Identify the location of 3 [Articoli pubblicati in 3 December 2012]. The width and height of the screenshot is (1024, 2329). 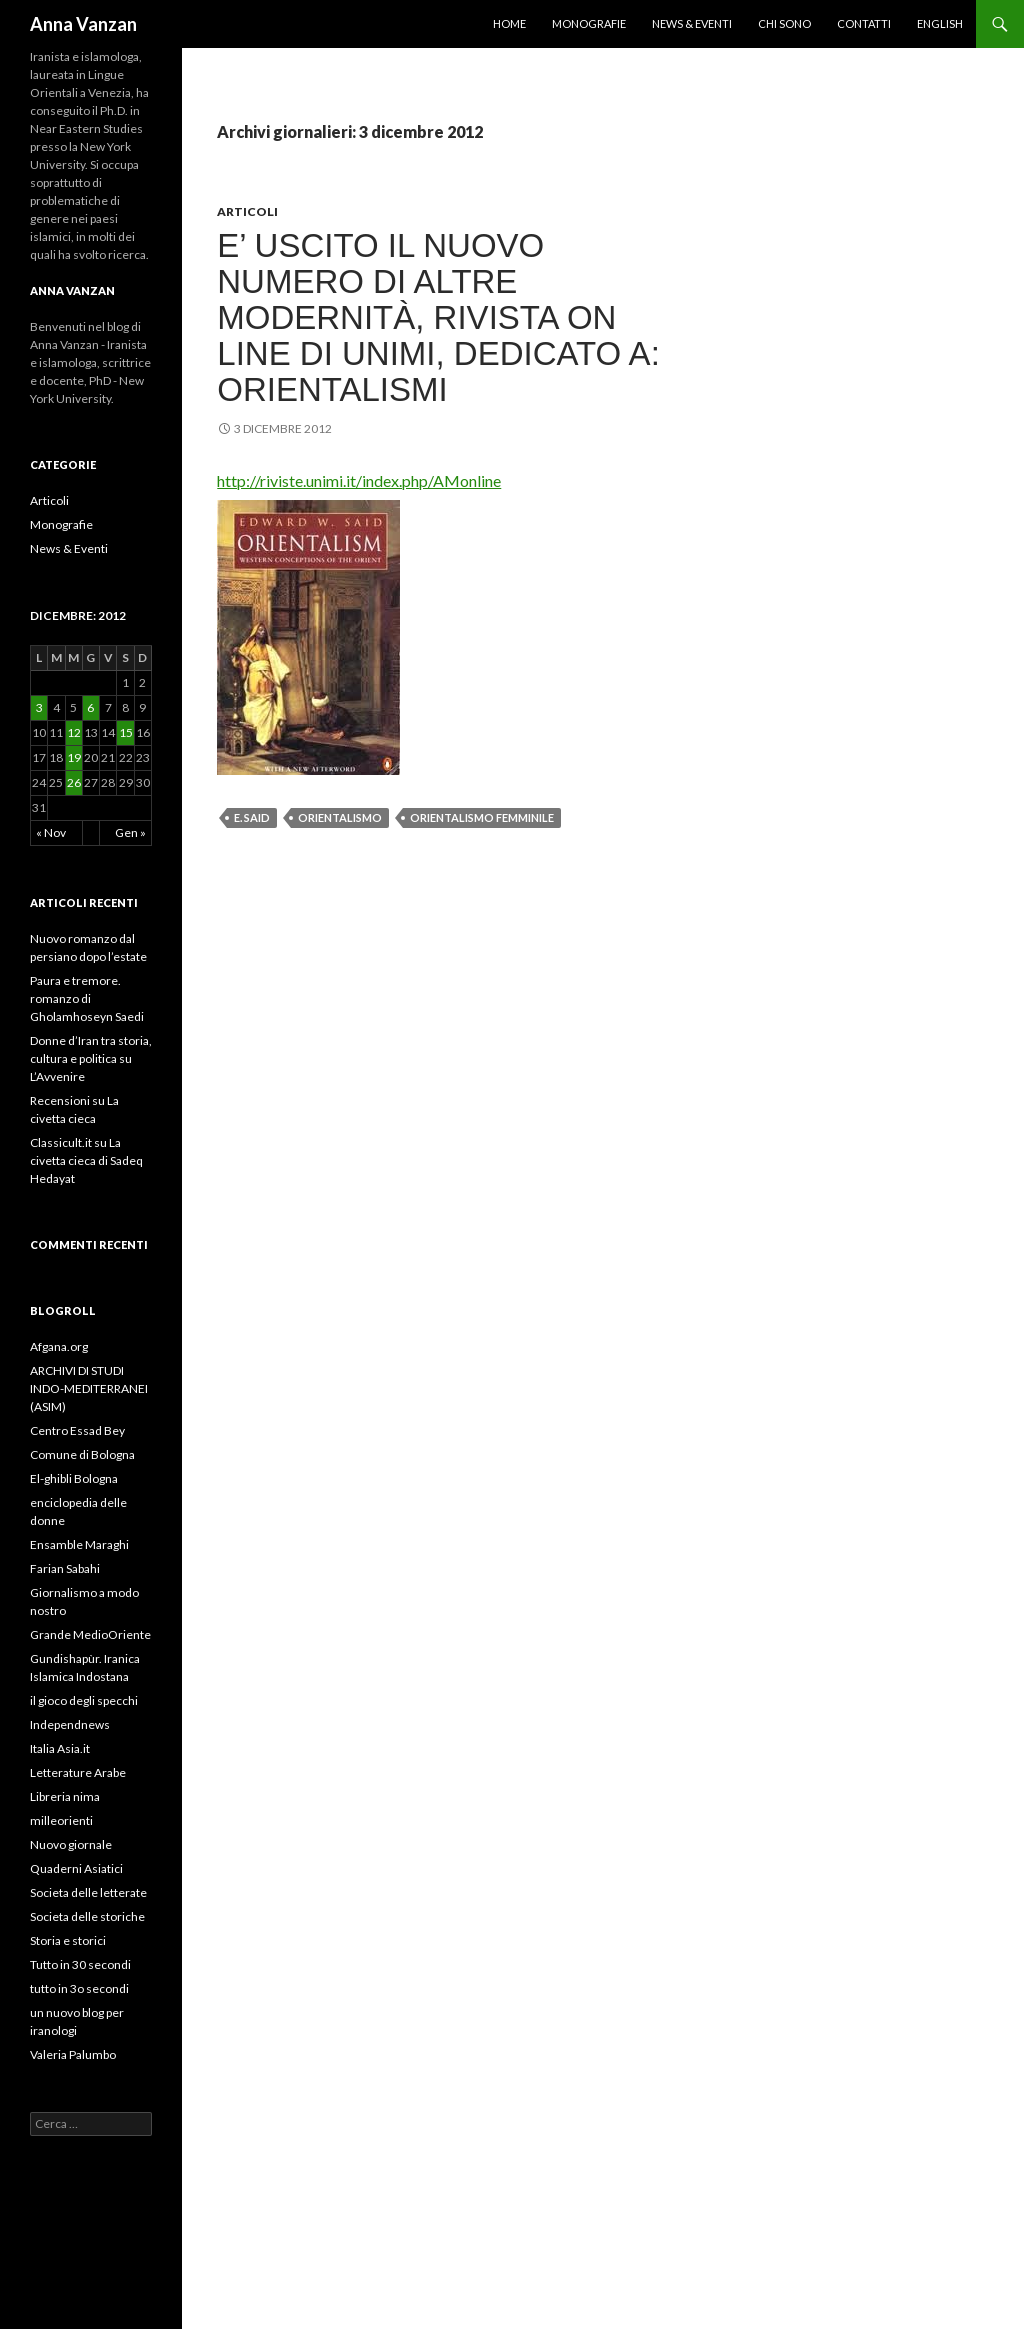
(39, 707).